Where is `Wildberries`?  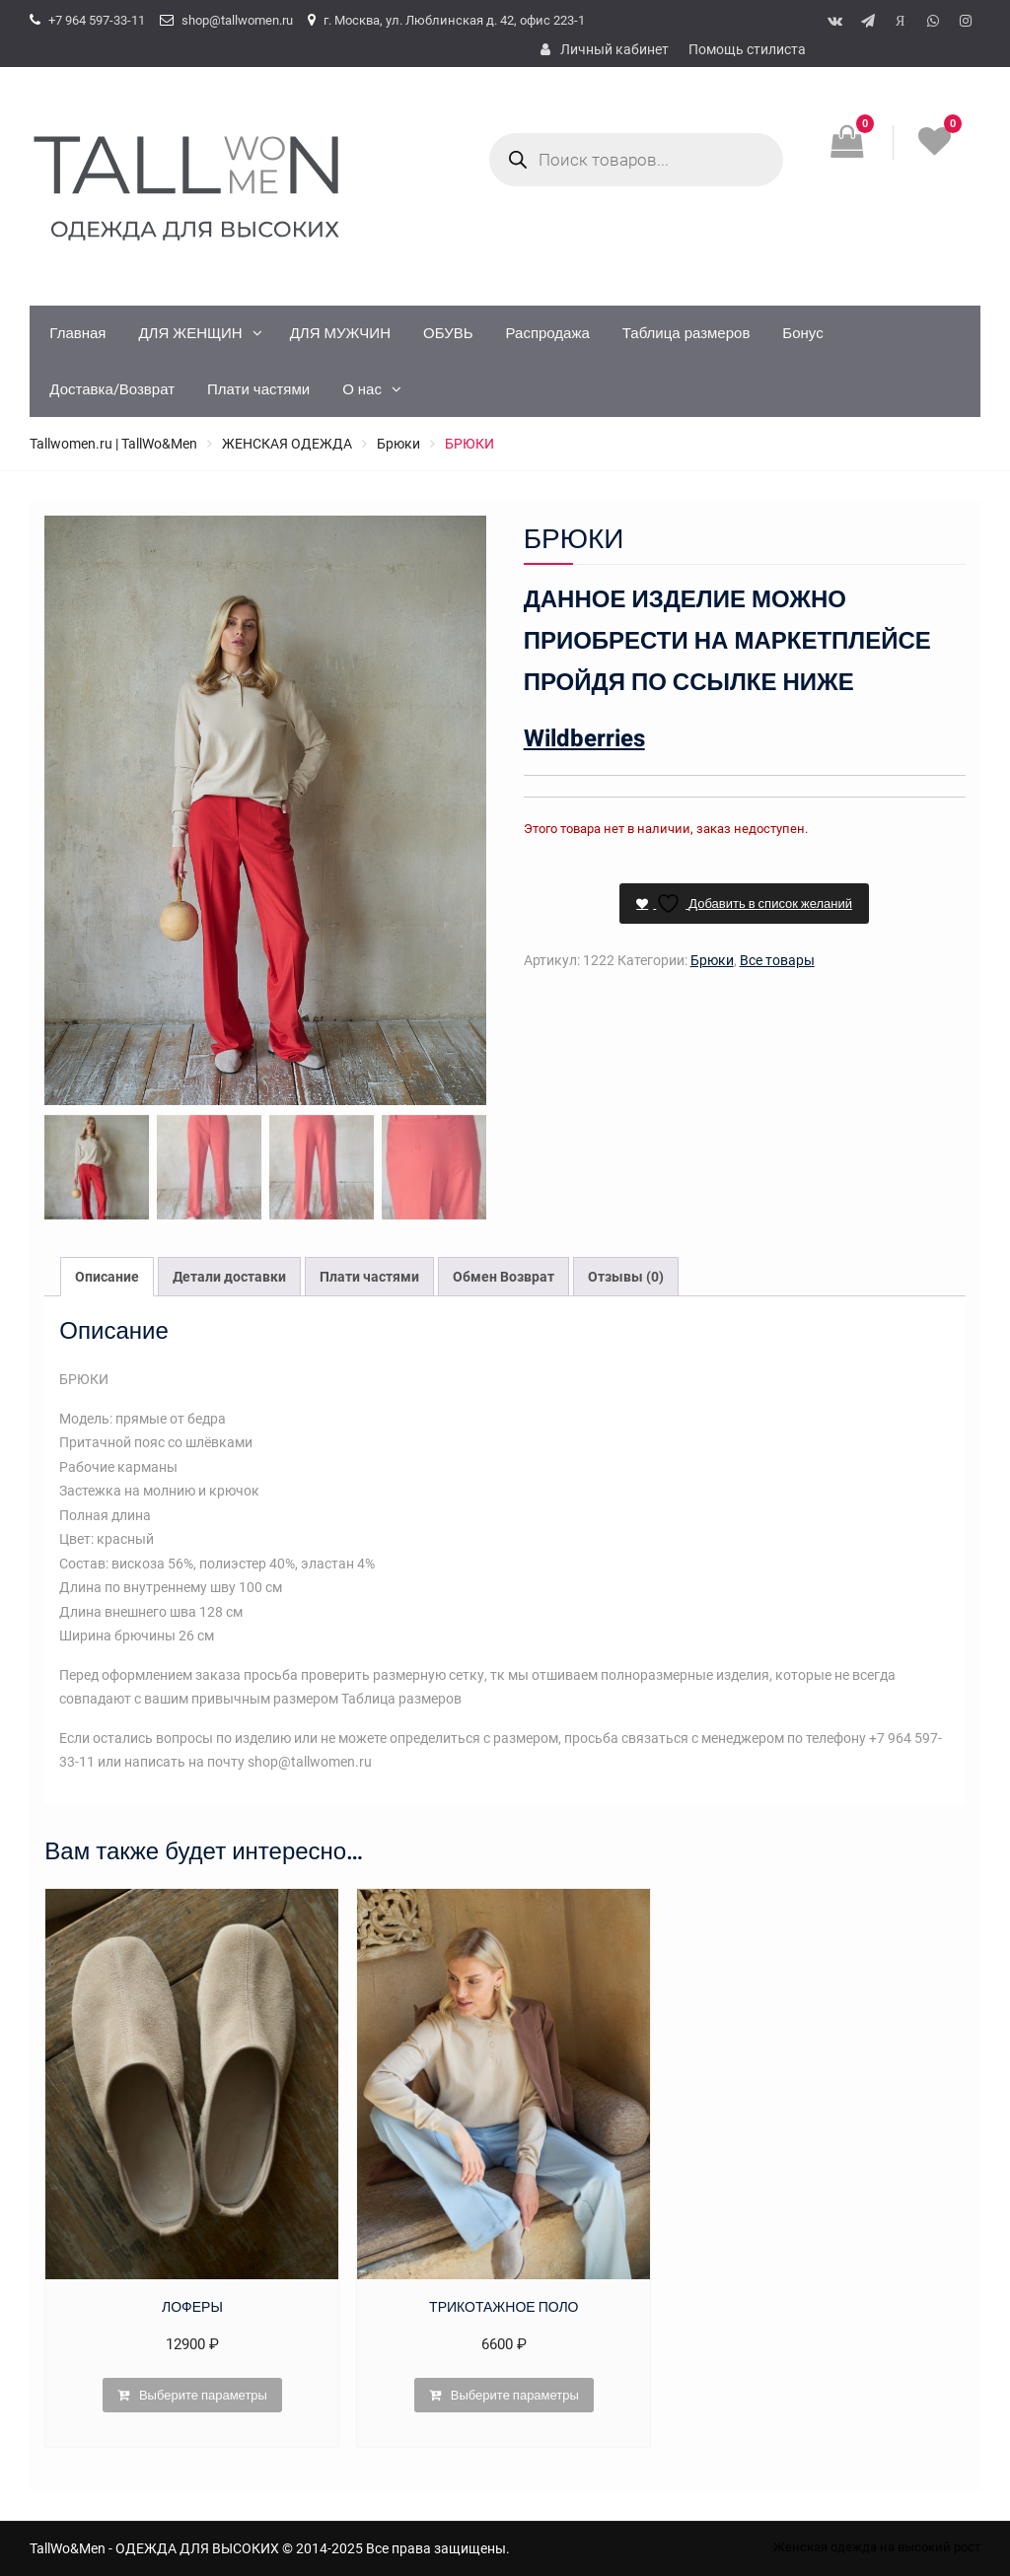 Wildberries is located at coordinates (584, 739).